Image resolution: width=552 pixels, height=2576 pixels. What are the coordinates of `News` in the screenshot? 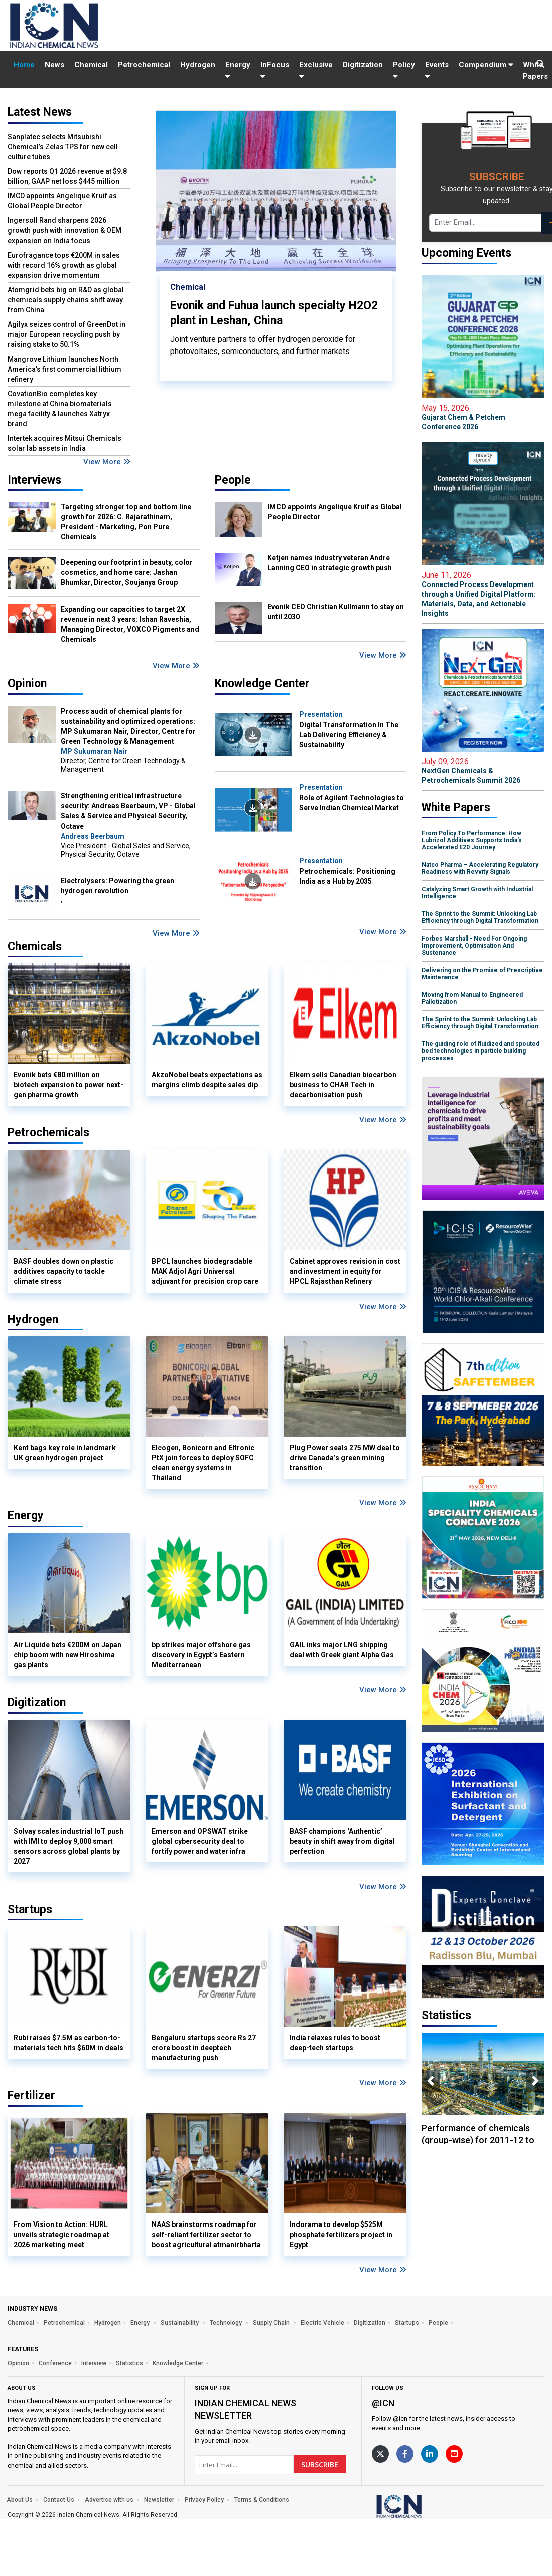 It's located at (54, 64).